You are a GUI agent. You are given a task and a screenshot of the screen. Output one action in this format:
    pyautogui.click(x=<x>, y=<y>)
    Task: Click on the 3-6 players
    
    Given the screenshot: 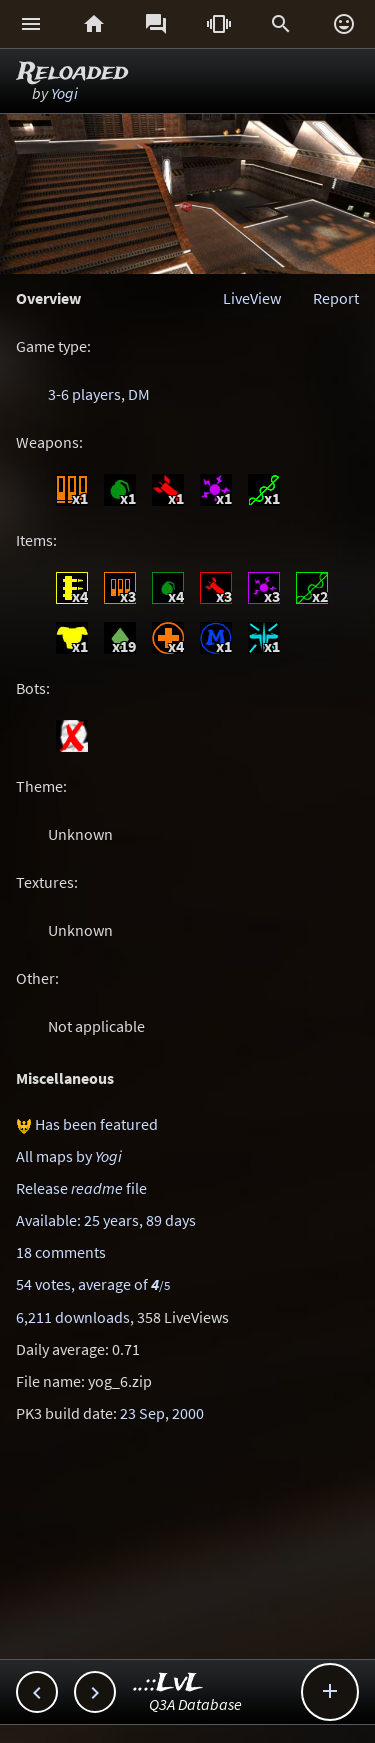 What is the action you would take?
    pyautogui.click(x=84, y=394)
    